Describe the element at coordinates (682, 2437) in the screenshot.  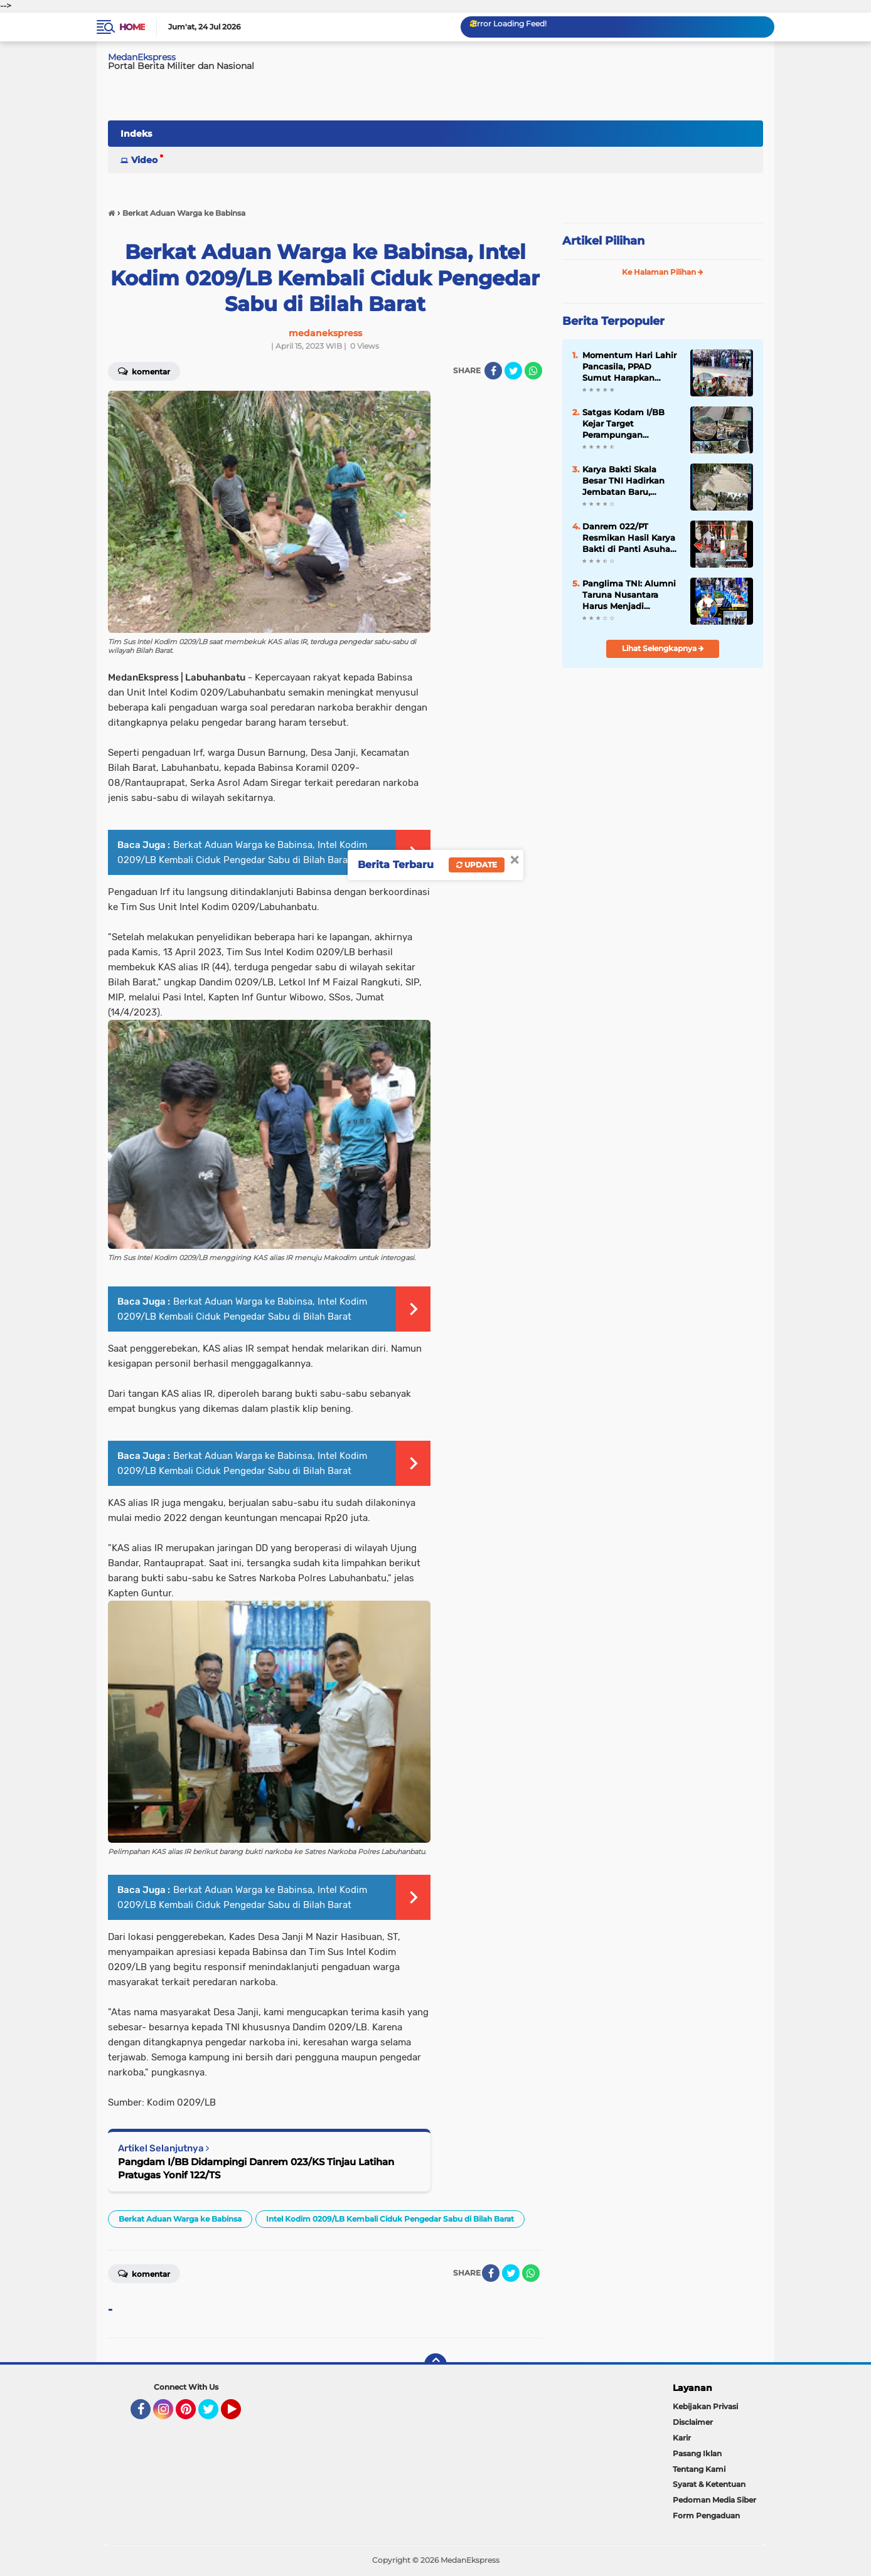
I see `Karir` at that location.